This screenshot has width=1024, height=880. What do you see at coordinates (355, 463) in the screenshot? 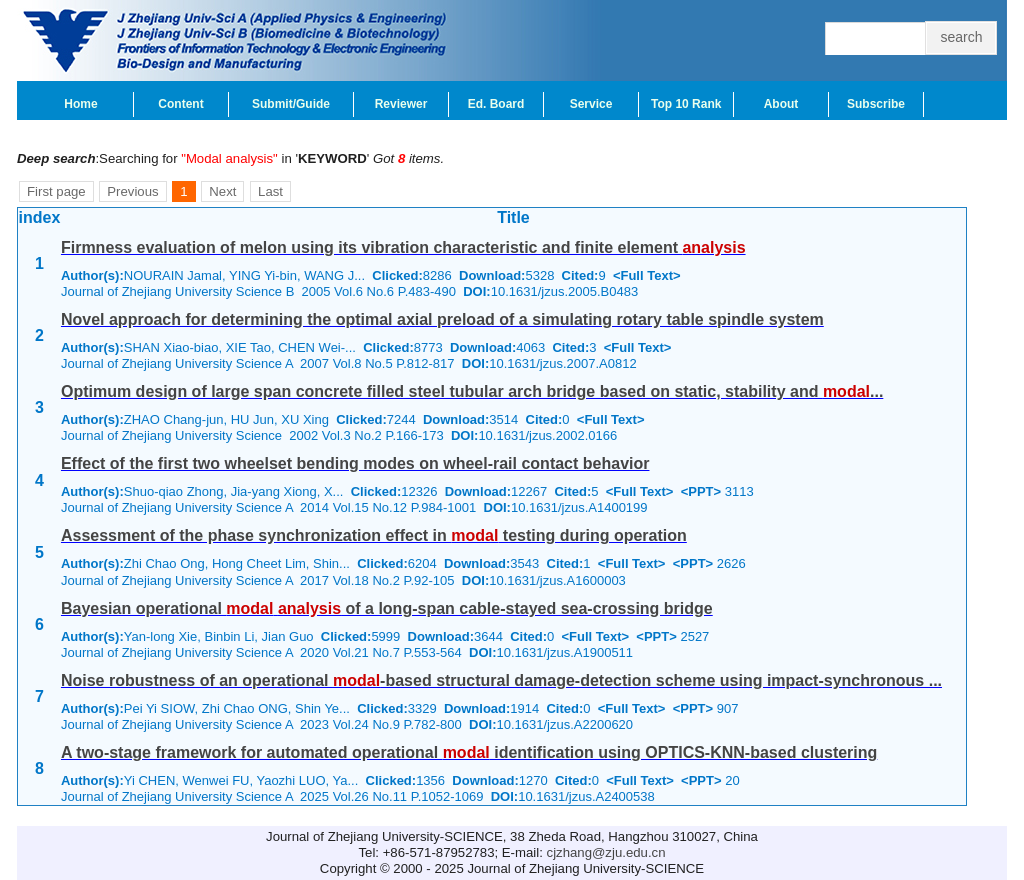
I see `Effect of the first two wheelset bending modes on wheel-rail contact behavior` at bounding box center [355, 463].